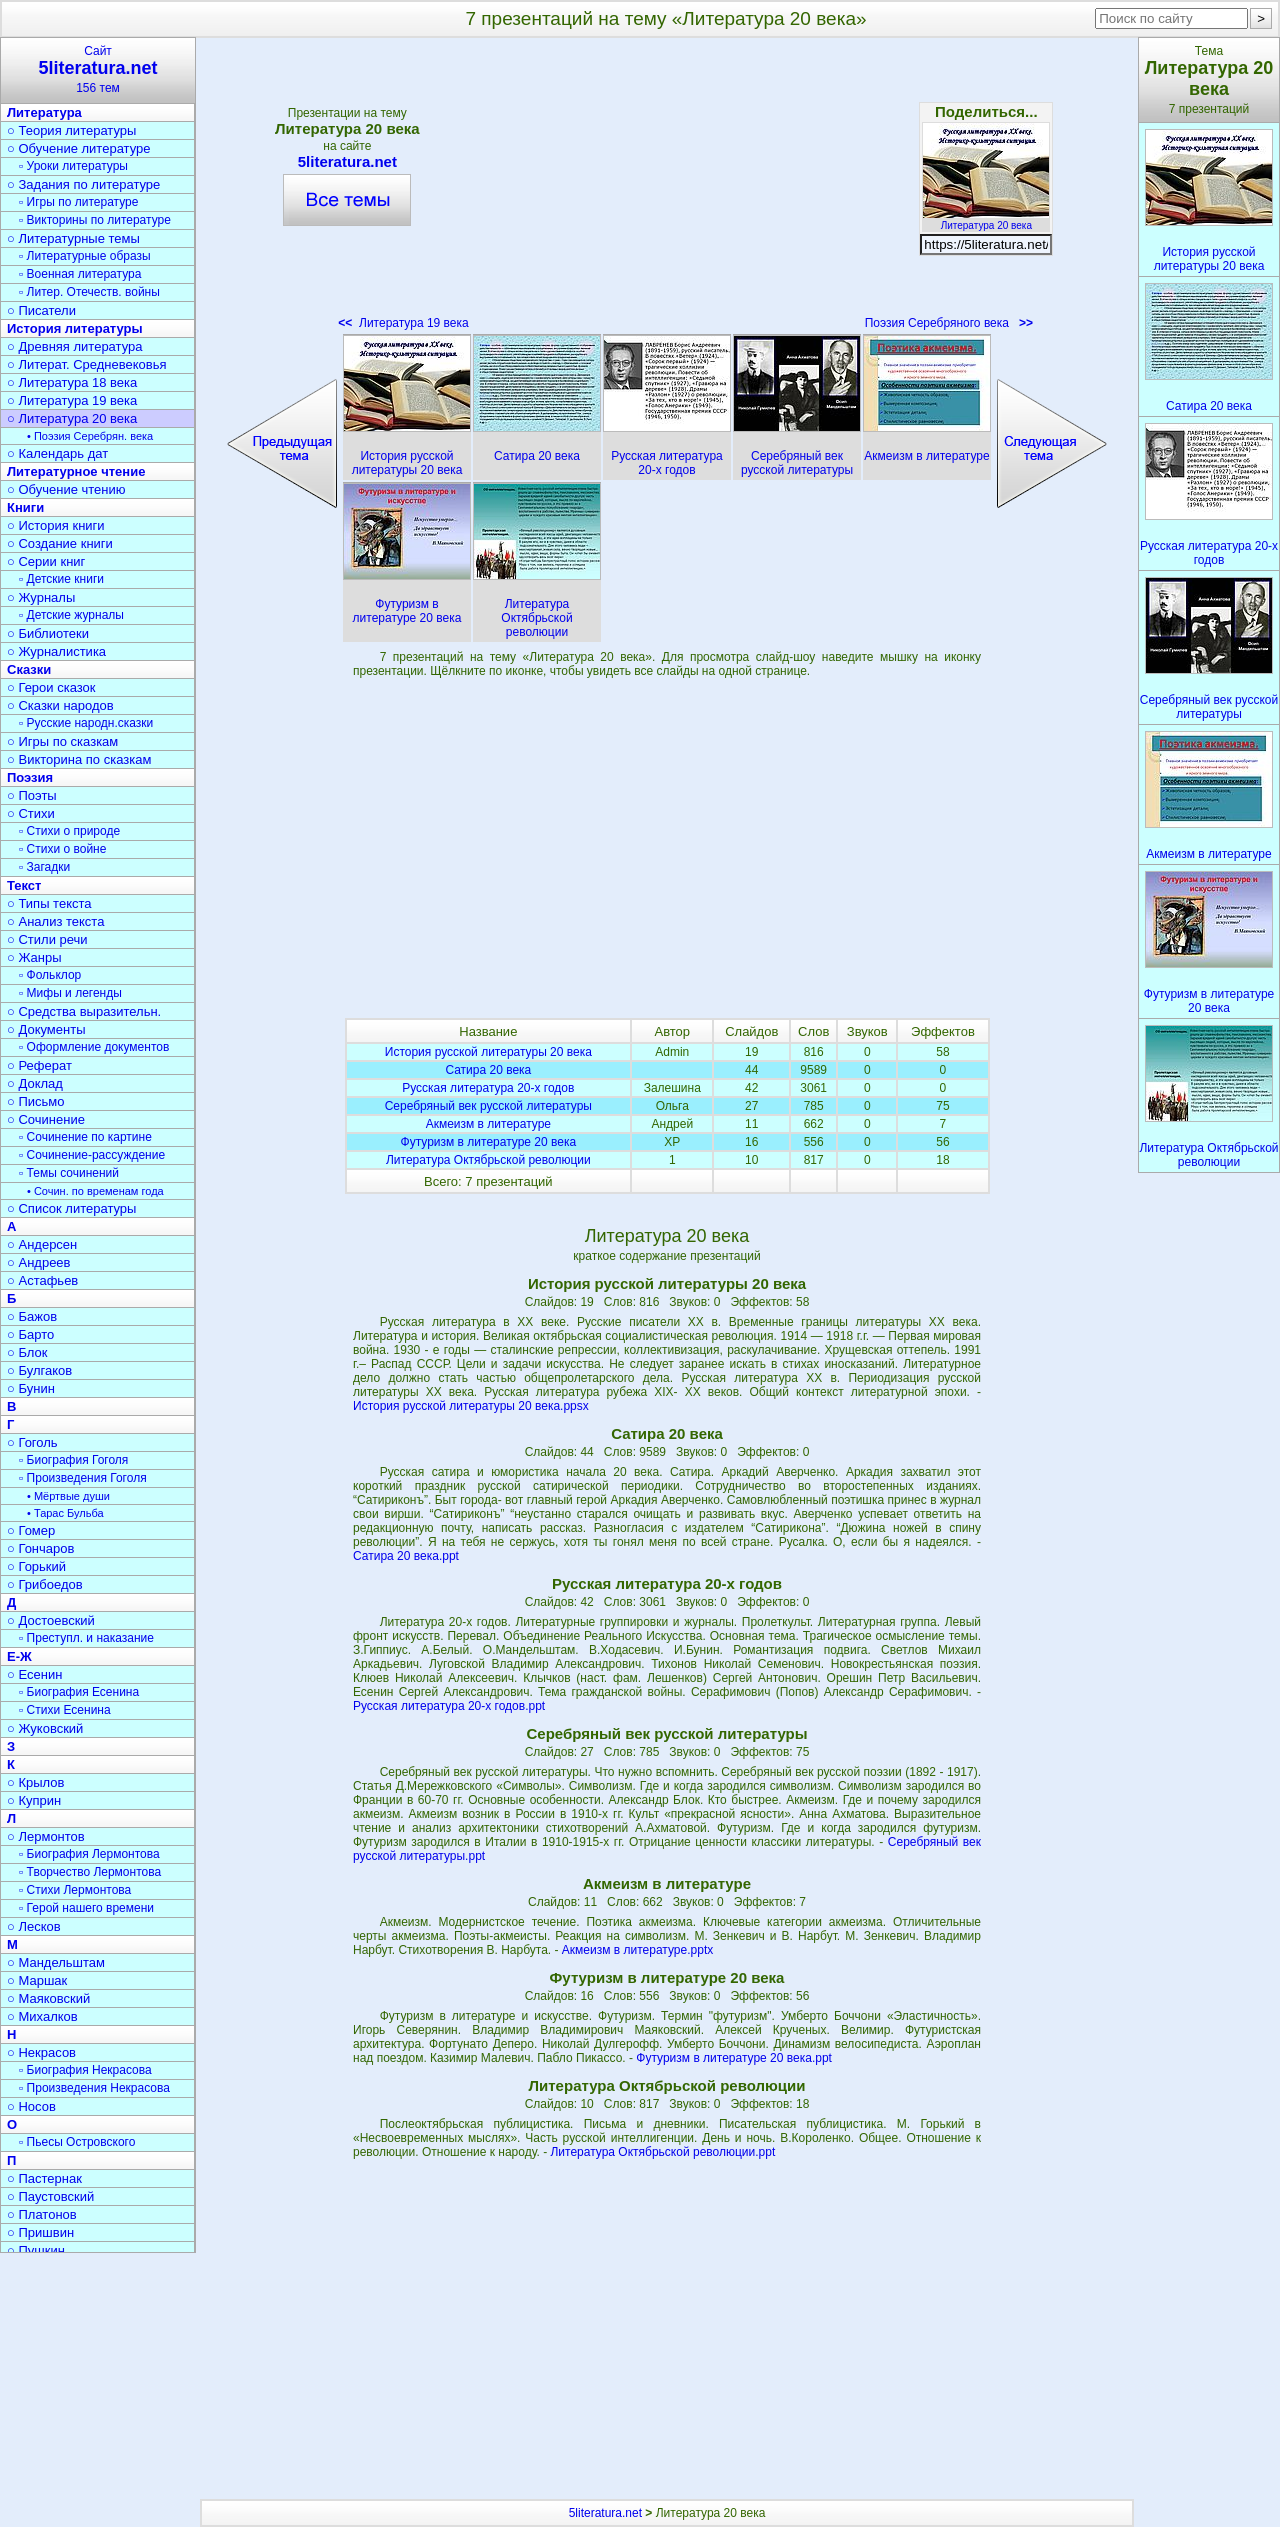  What do you see at coordinates (734, 2058) in the screenshot?
I see `Футуризм в литературе 20 века.ppt` at bounding box center [734, 2058].